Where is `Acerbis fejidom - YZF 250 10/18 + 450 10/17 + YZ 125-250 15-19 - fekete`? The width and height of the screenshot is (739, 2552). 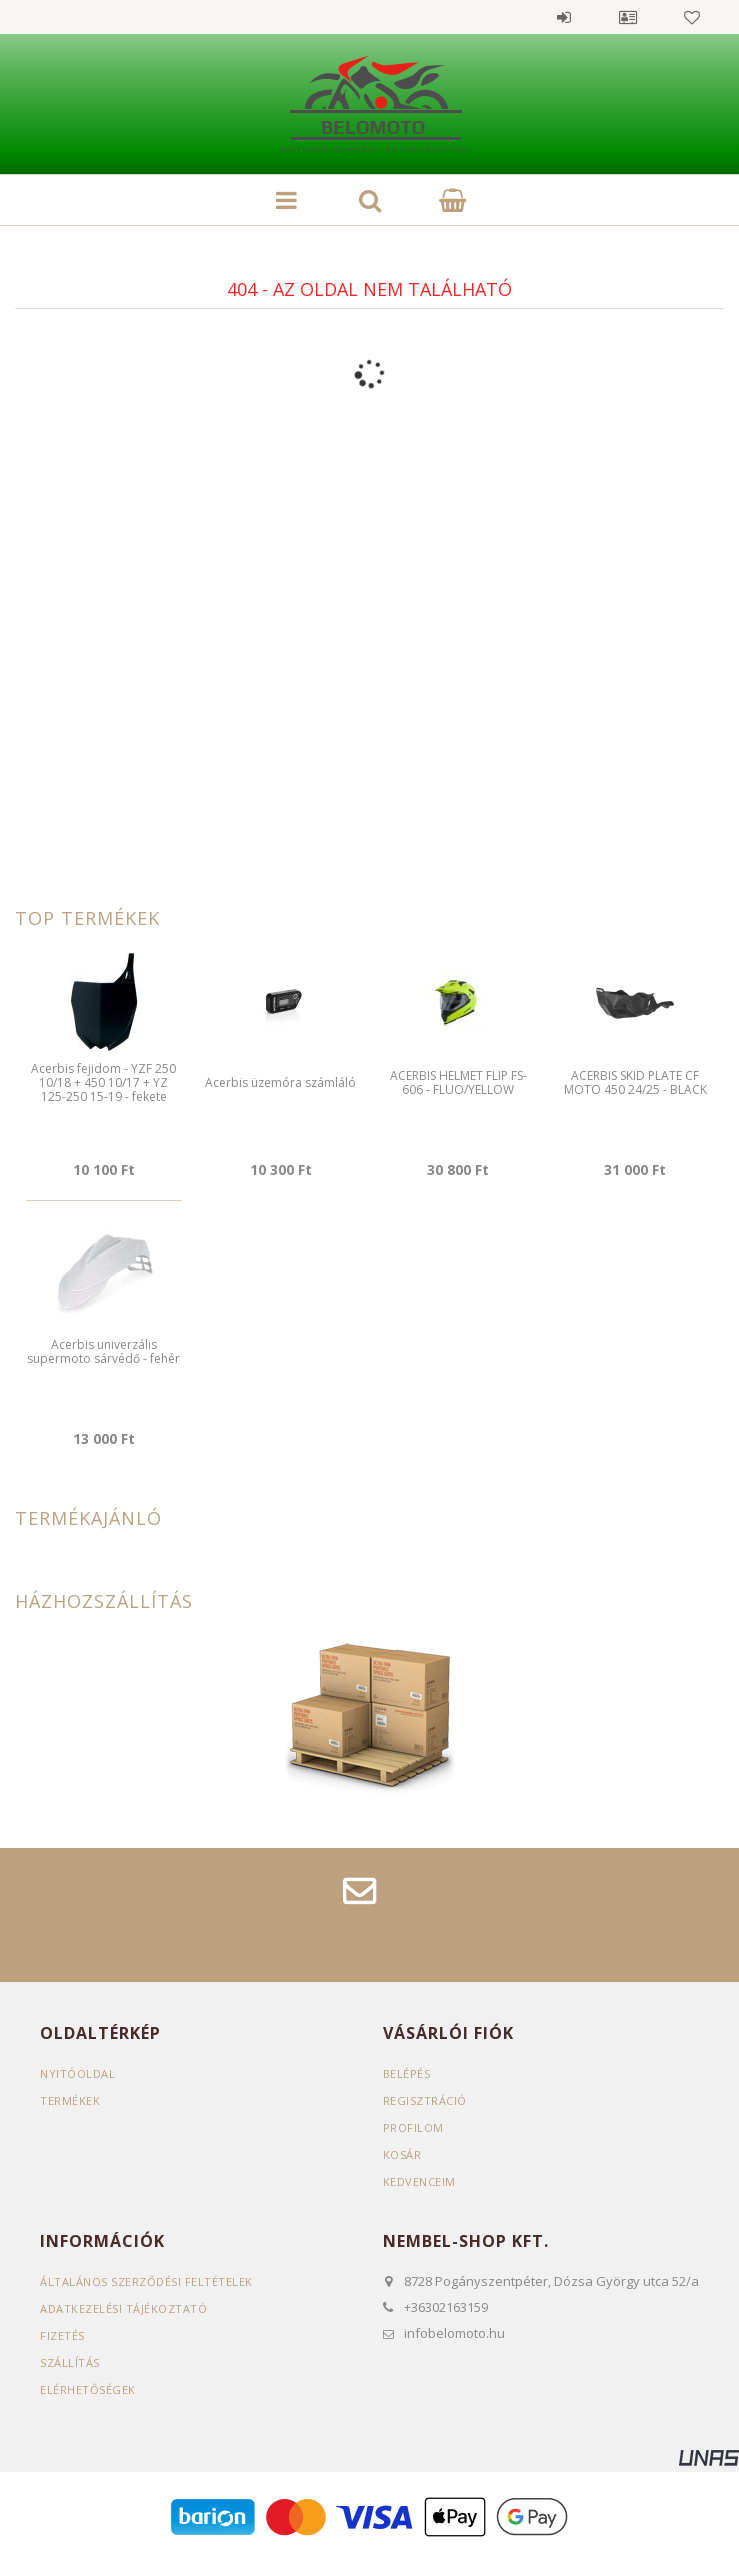 Acerbis fejidom - YZF 250 10/18 + 450 10/17 + YZ 125-250 15-19 - fekete is located at coordinates (103, 1083).